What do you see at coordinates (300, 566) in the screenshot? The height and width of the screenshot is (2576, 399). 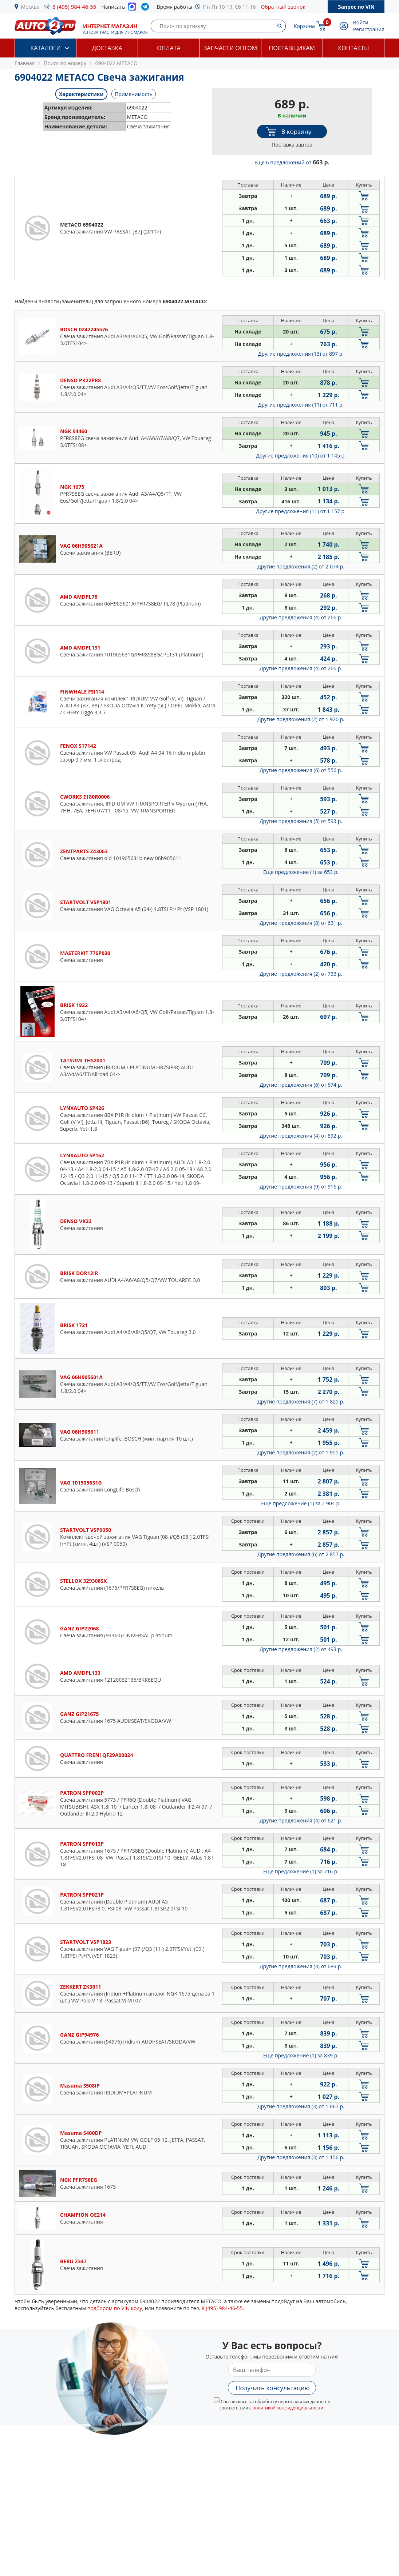 I see `Другие предложения (2)` at bounding box center [300, 566].